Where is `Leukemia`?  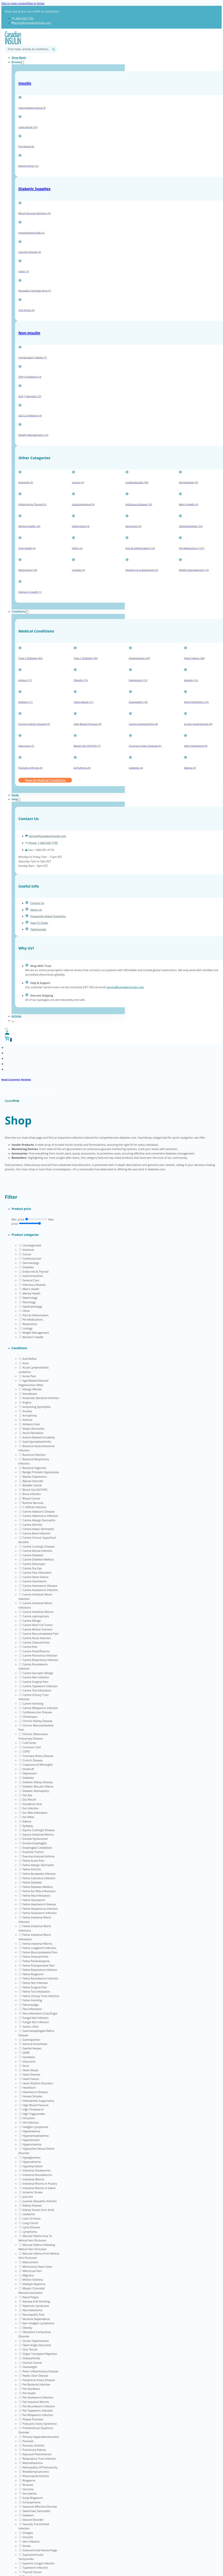 Leukemia is located at coordinates (29, 2214).